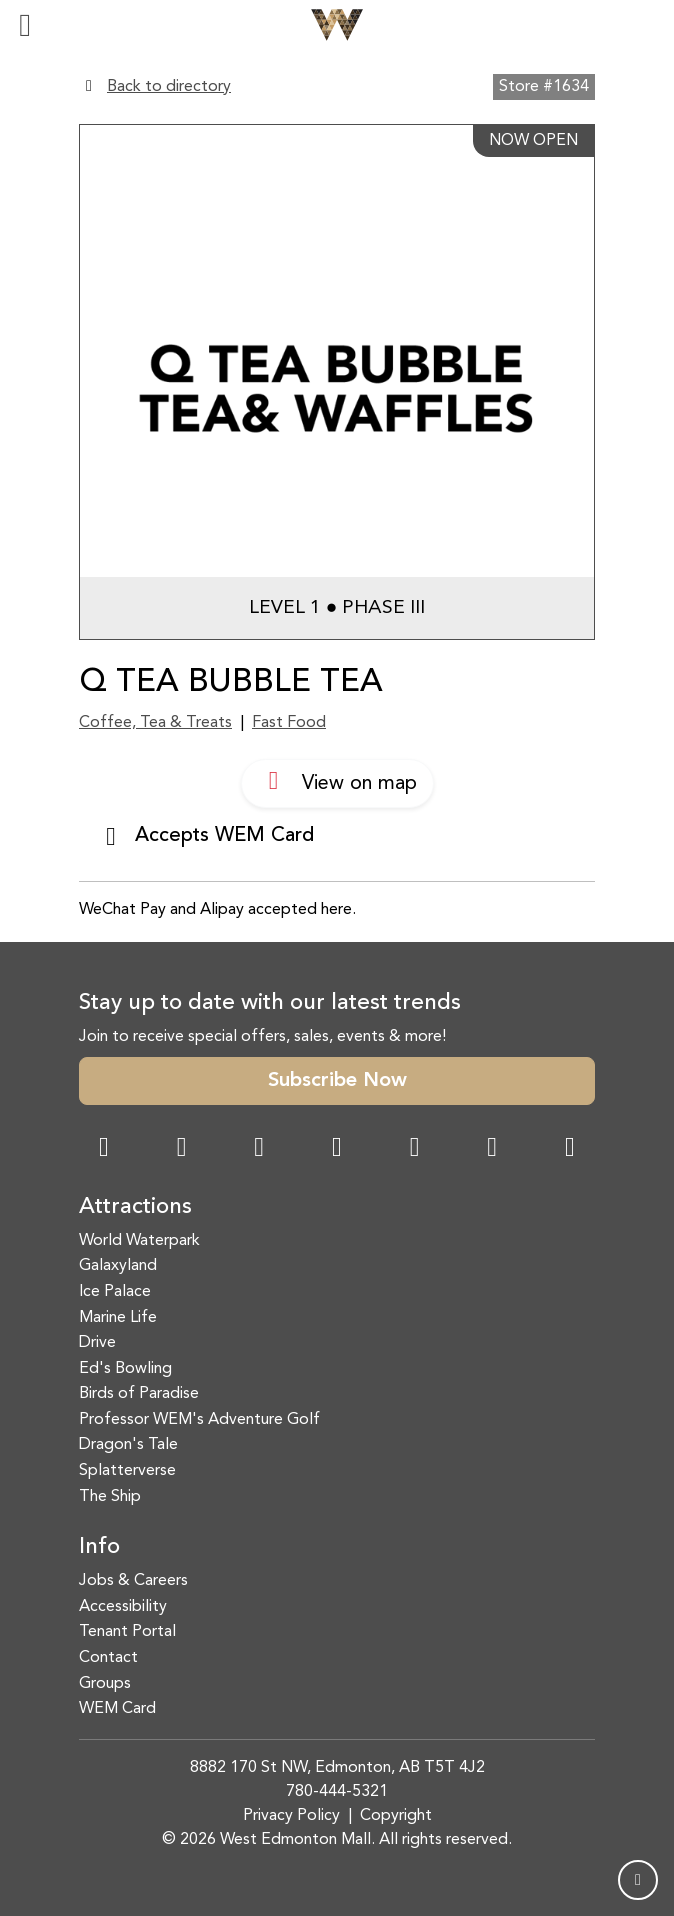 Image resolution: width=674 pixels, height=1916 pixels. Describe the element at coordinates (396, 1816) in the screenshot. I see `Copyright` at that location.